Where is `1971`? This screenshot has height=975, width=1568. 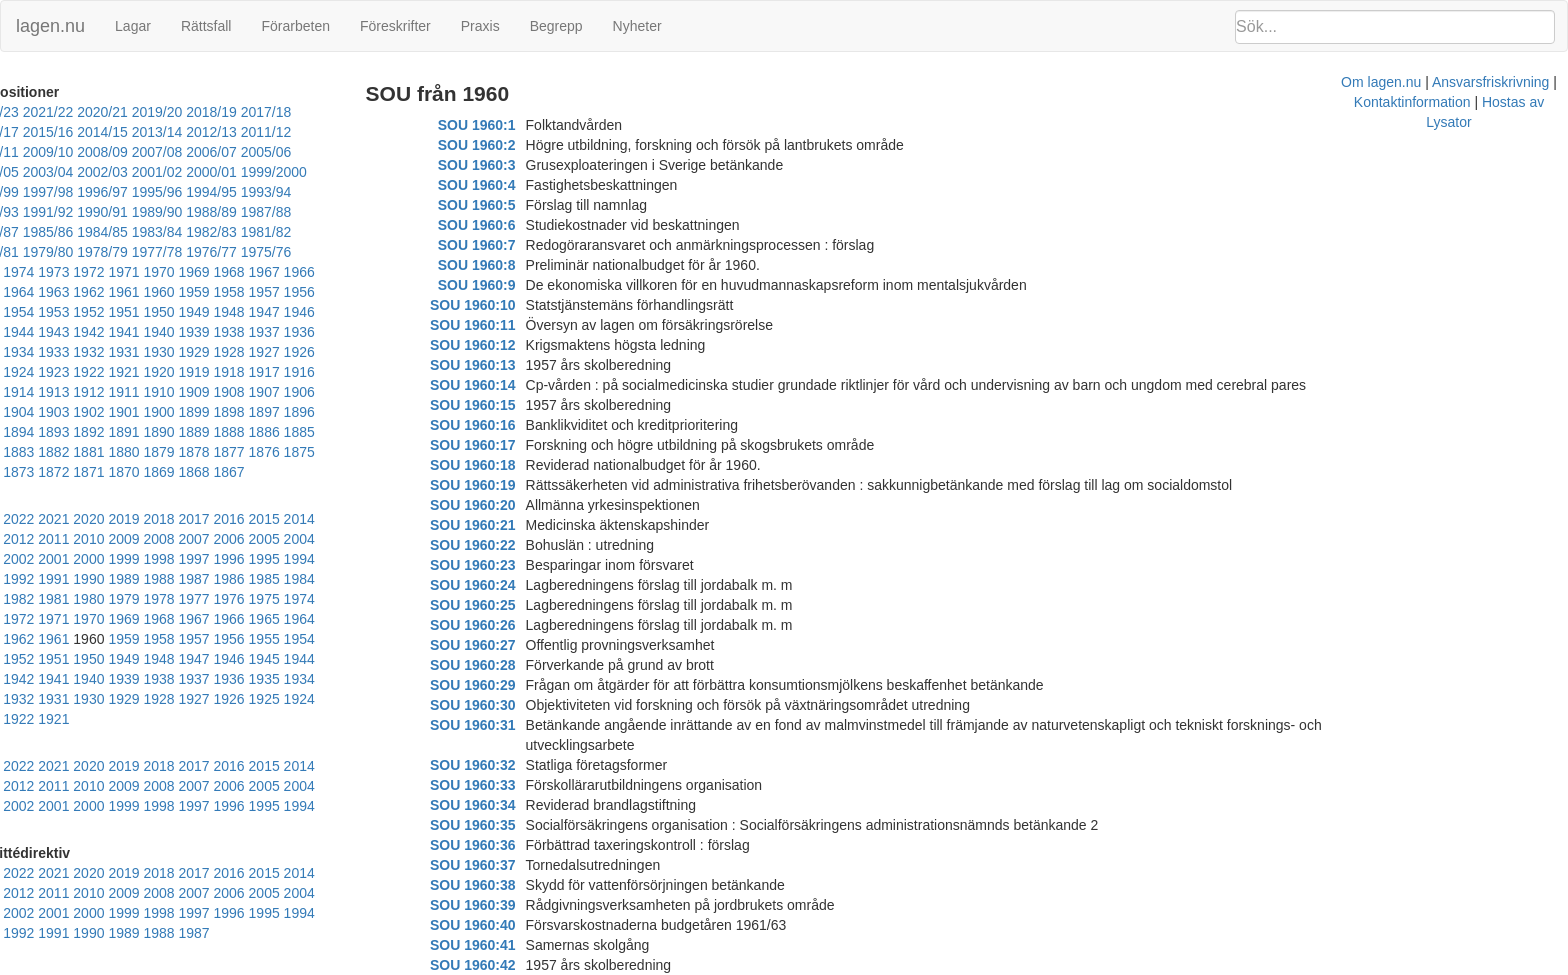 1971 is located at coordinates (158, 252).